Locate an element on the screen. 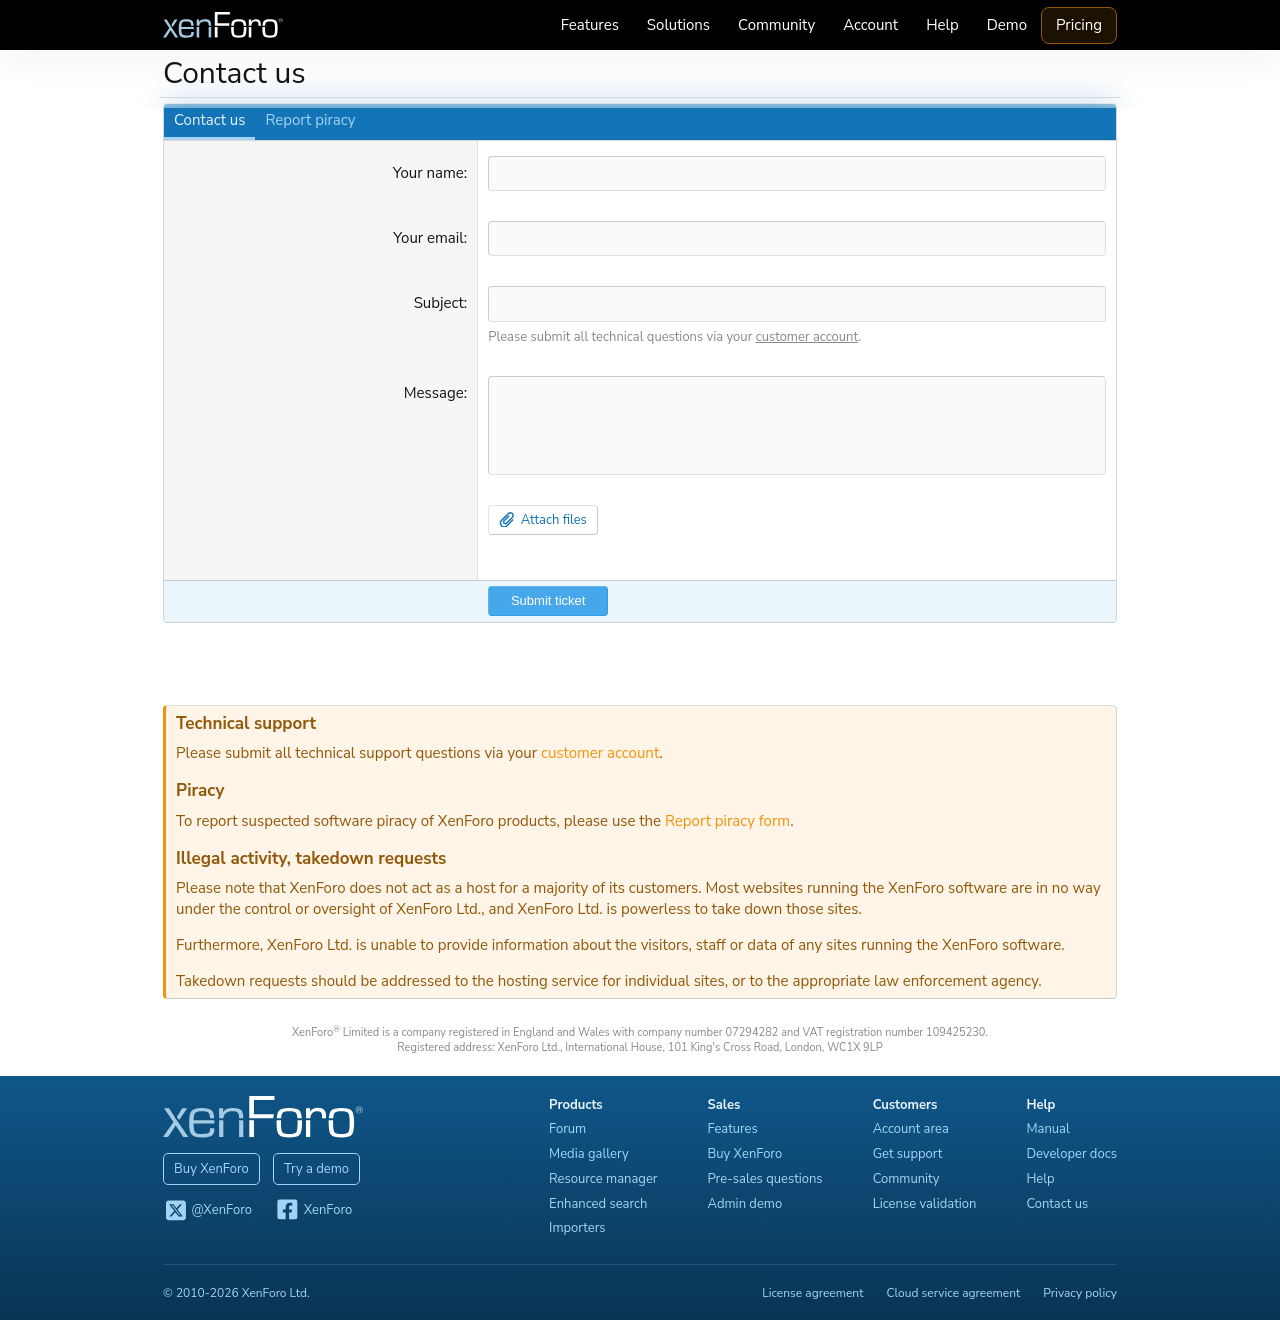 This screenshot has width=1280, height=1320. Admin demo is located at coordinates (748, 1202).